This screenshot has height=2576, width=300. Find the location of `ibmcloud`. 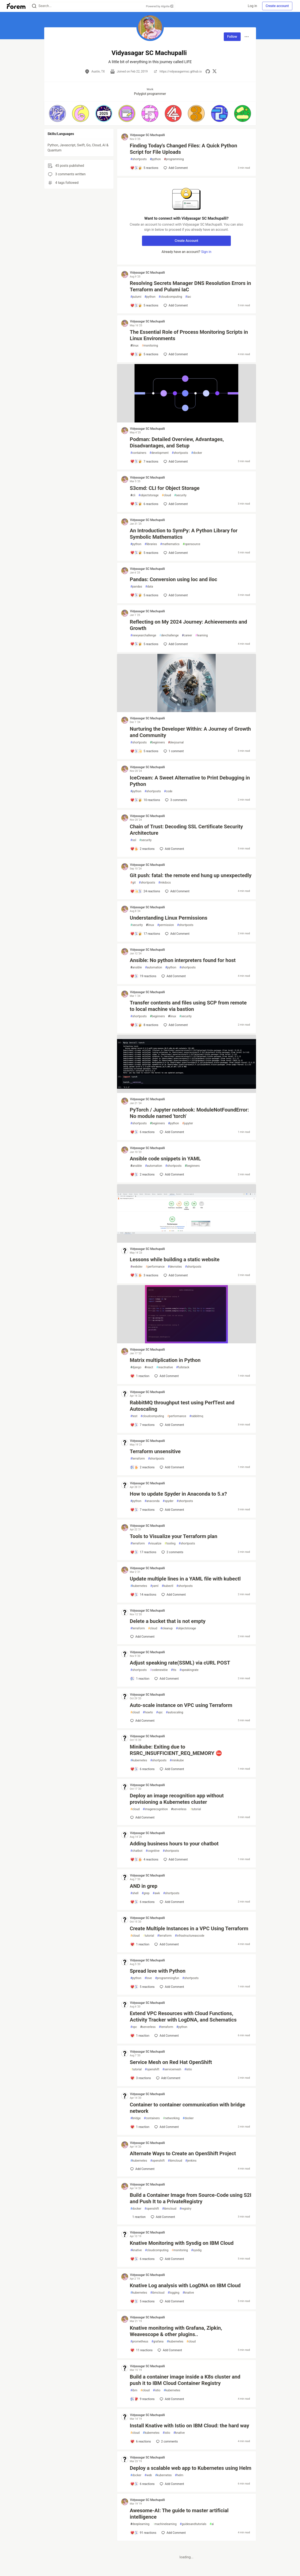

ibmcloud is located at coordinates (175, 2160).